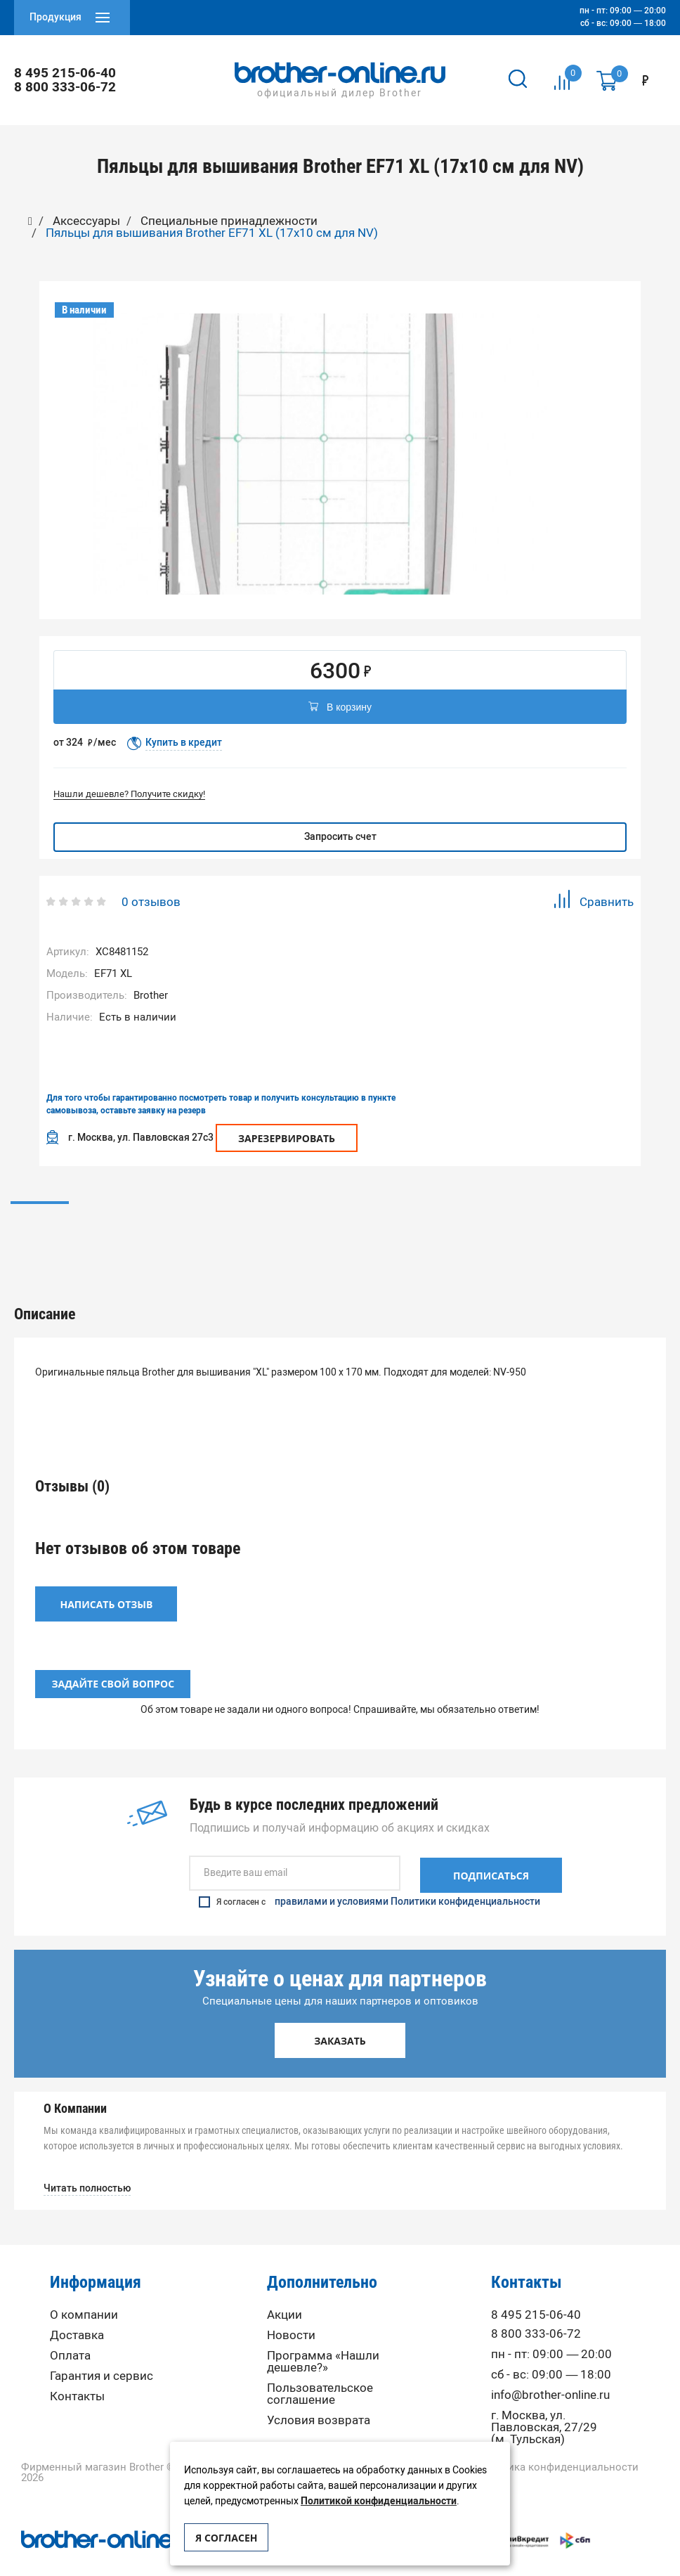  Describe the element at coordinates (106, 1586) in the screenshot. I see `Написать отзыв` at that location.